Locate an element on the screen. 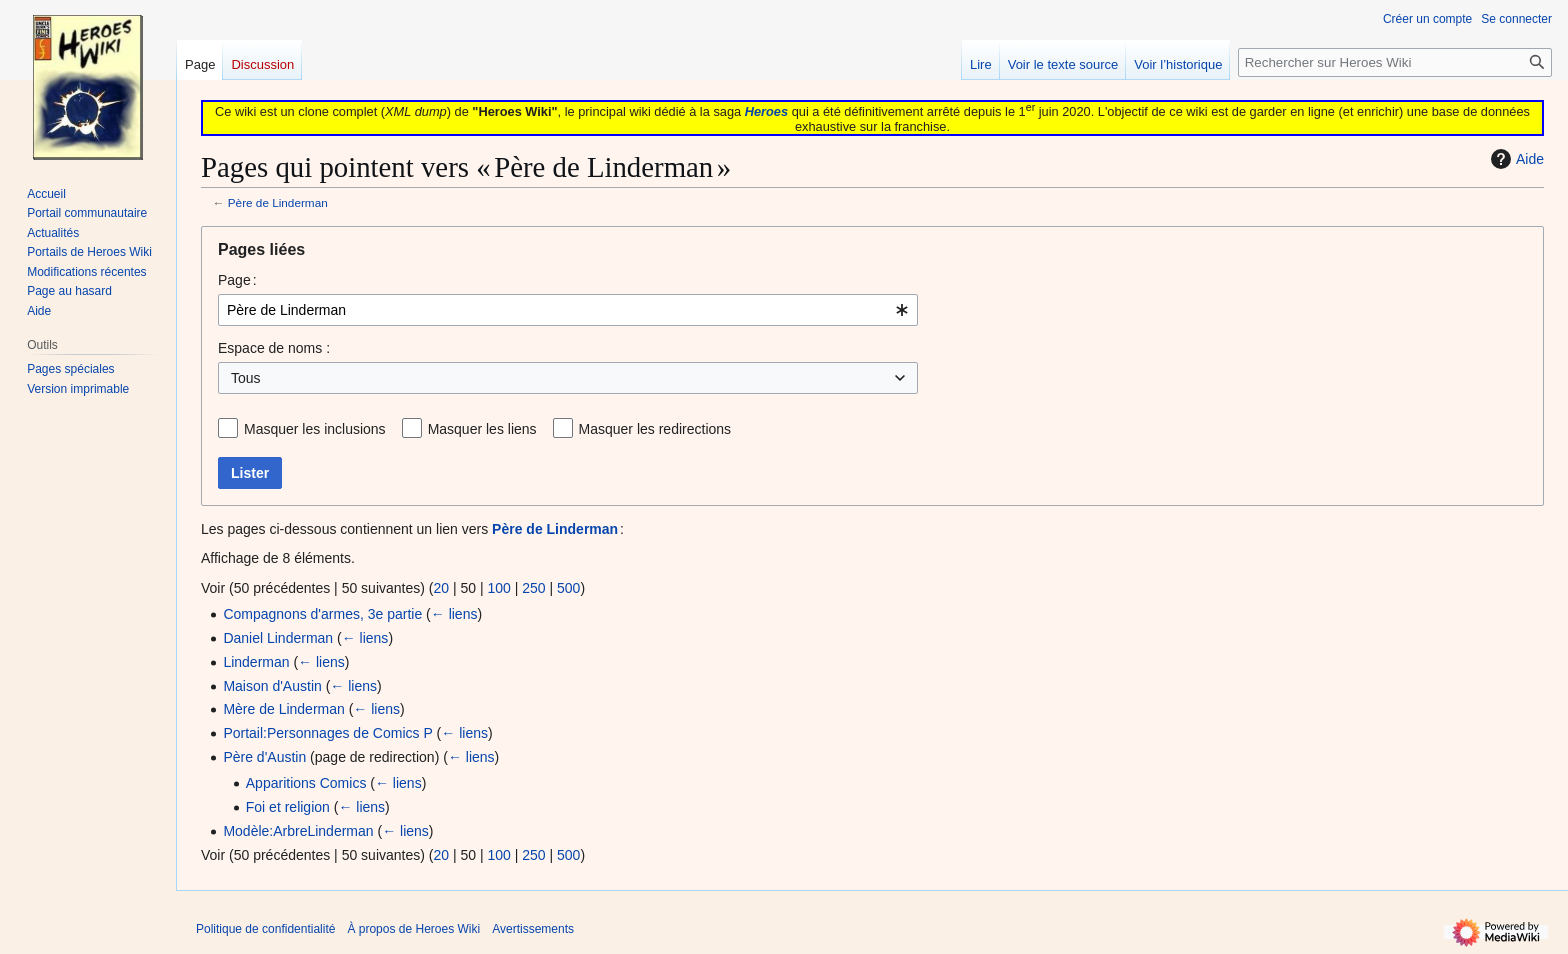 This screenshot has height=954, width=1568. Modèle:ArbreLinderman is located at coordinates (298, 831).